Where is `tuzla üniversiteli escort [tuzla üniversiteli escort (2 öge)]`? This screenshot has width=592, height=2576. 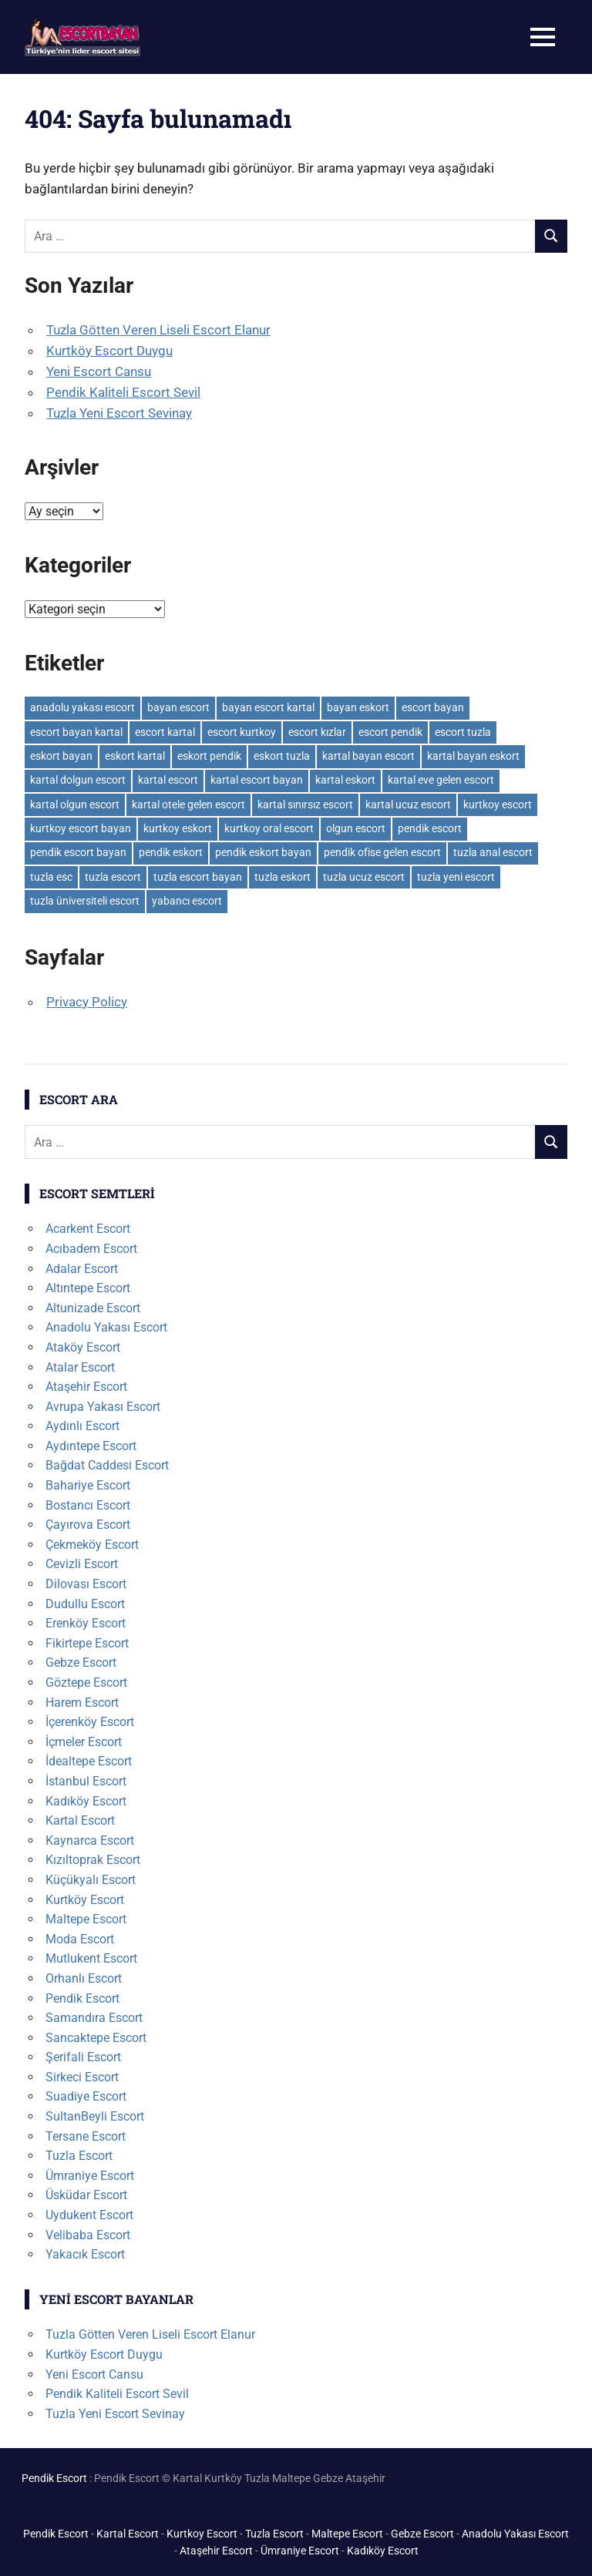
tuzla üniversiteli escort [tuzla üniversiteli escort (2 öge)] is located at coordinates (85, 901).